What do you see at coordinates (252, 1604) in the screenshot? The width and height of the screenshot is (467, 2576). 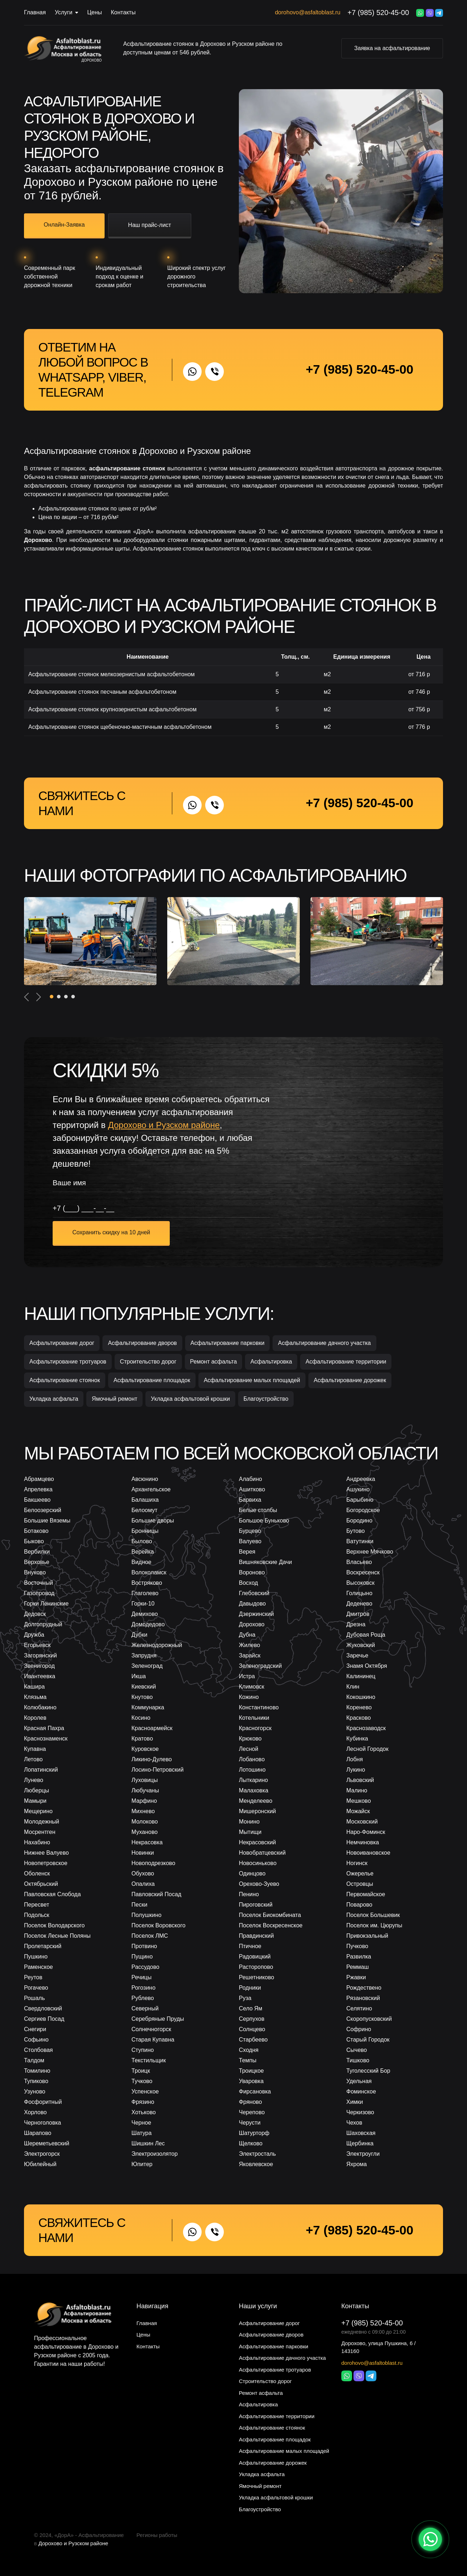 I see `Давыдово` at bounding box center [252, 1604].